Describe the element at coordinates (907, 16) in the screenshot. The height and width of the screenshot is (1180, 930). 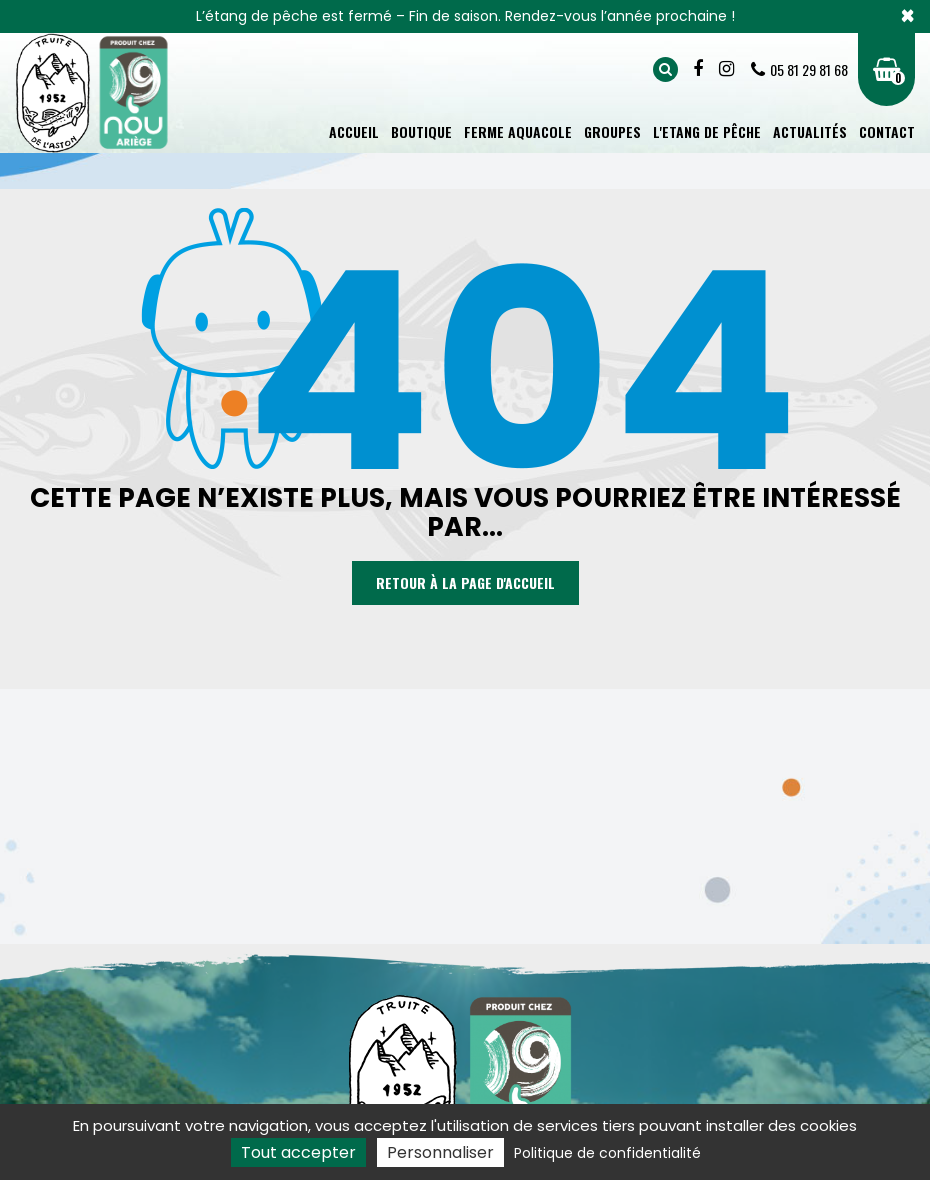
I see `× [Close]` at that location.